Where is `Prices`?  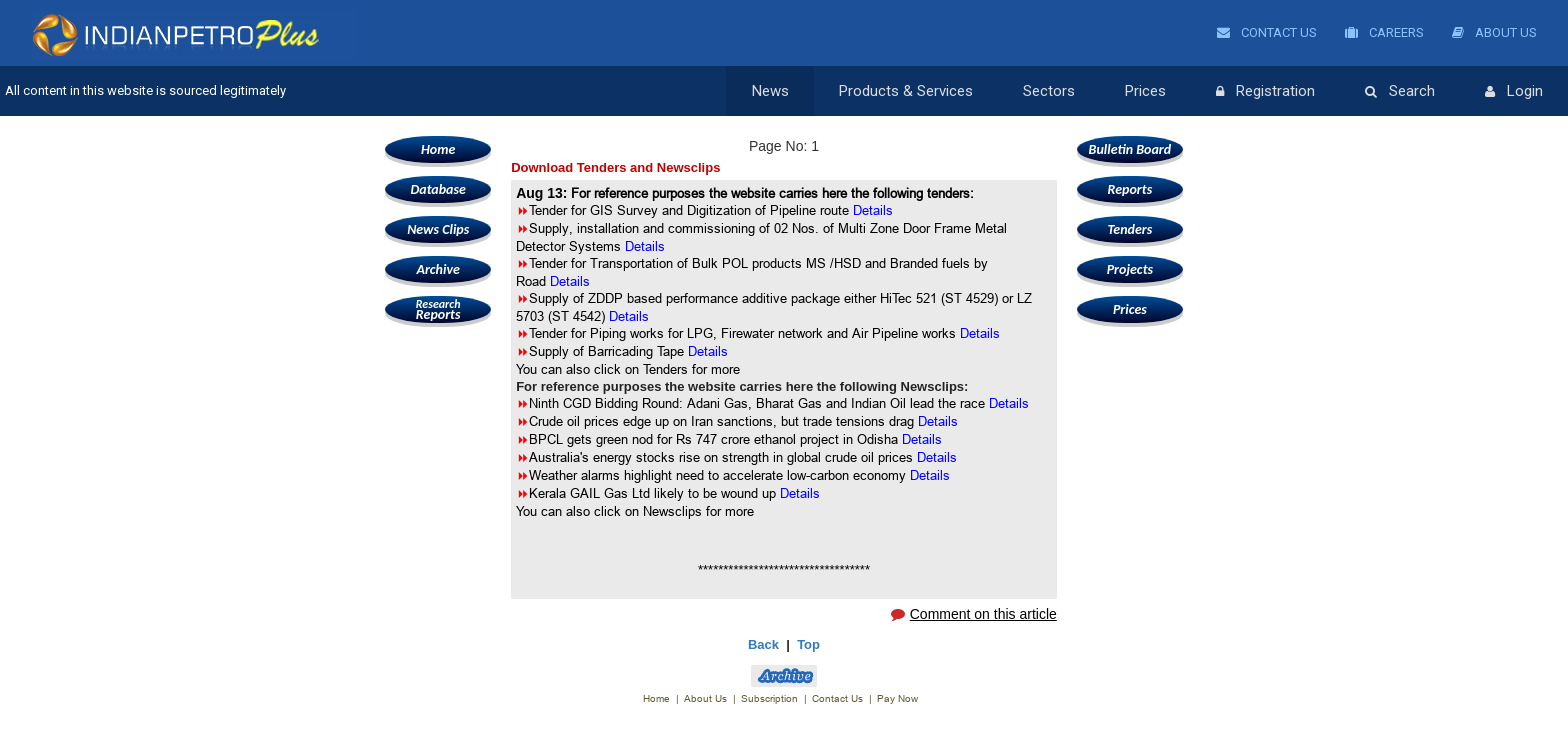
Prices is located at coordinates (1145, 91).